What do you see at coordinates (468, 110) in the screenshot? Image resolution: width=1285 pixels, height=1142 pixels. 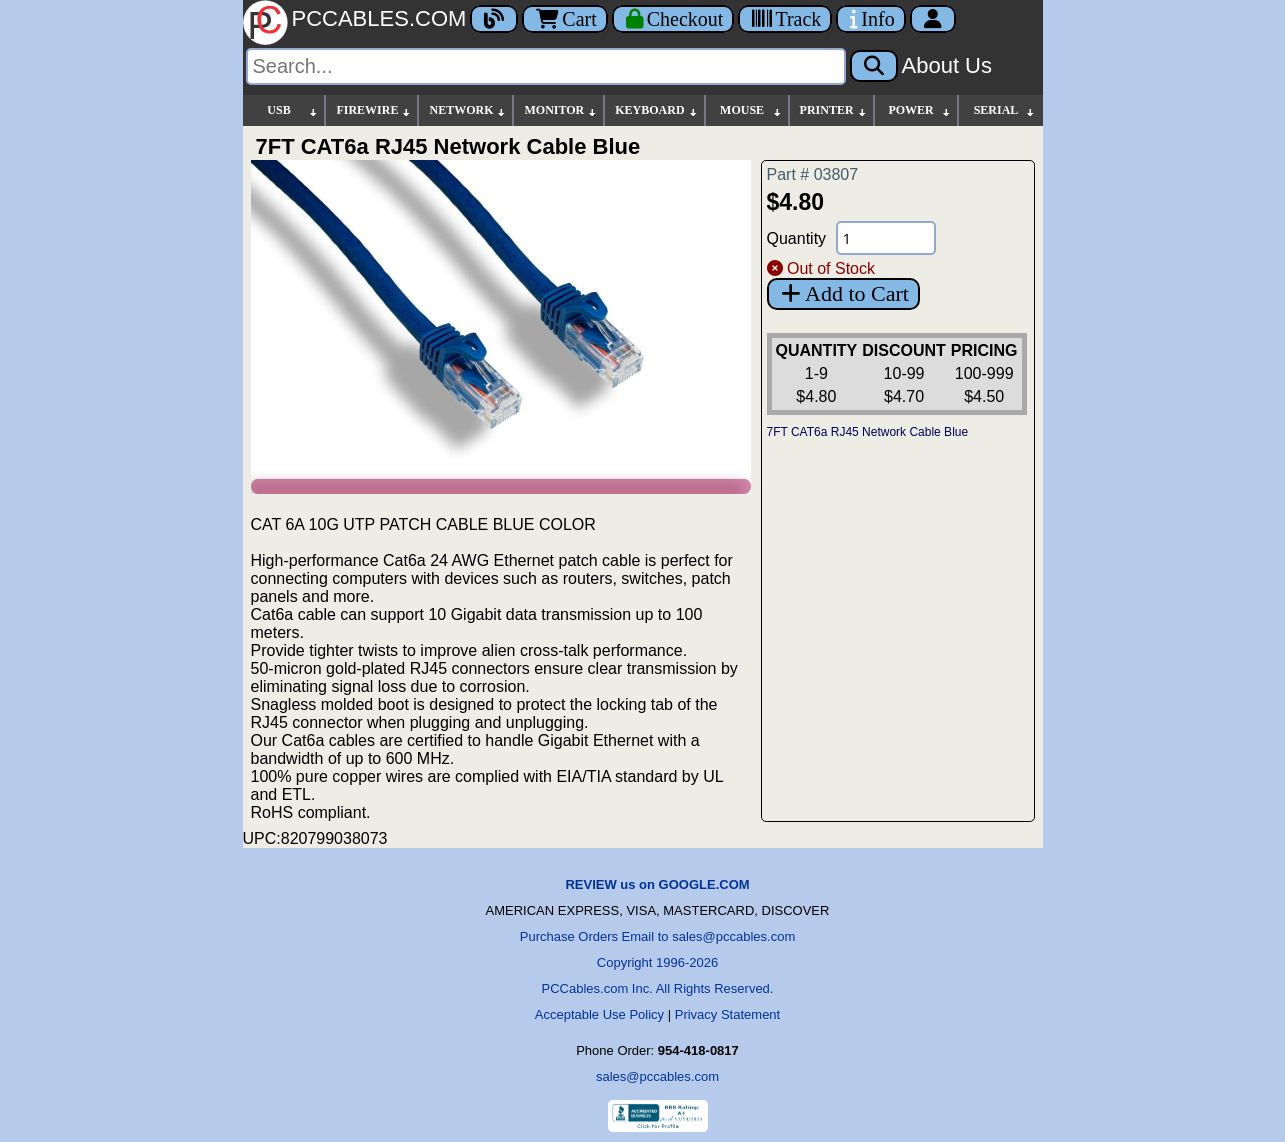 I see `NETWORK` at bounding box center [468, 110].